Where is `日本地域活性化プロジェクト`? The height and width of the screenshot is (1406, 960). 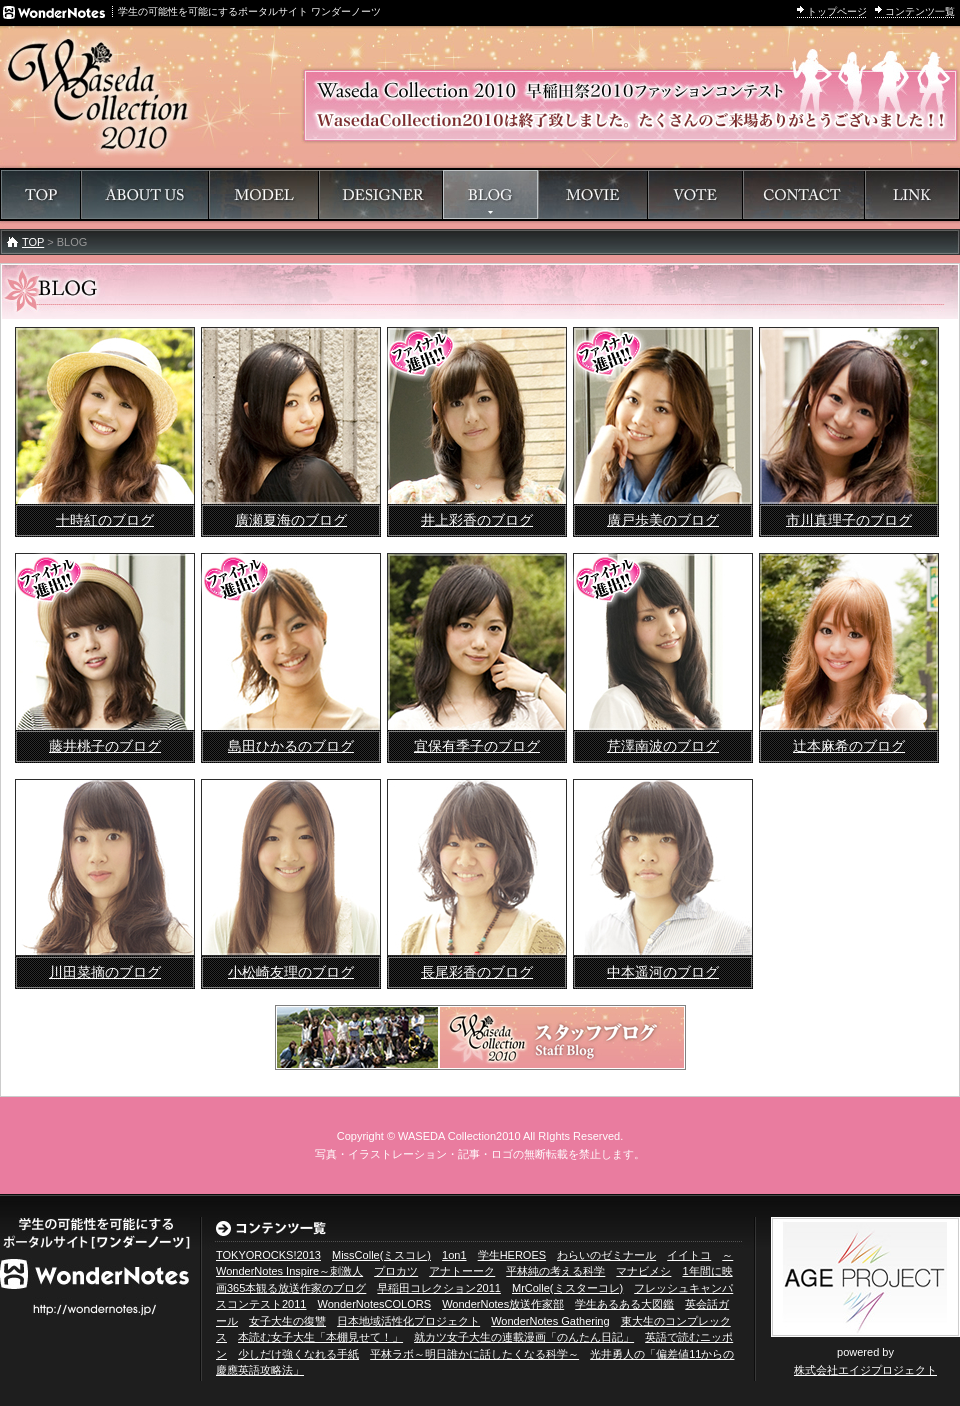
日本地域活性化プロジェクト is located at coordinates (408, 1321).